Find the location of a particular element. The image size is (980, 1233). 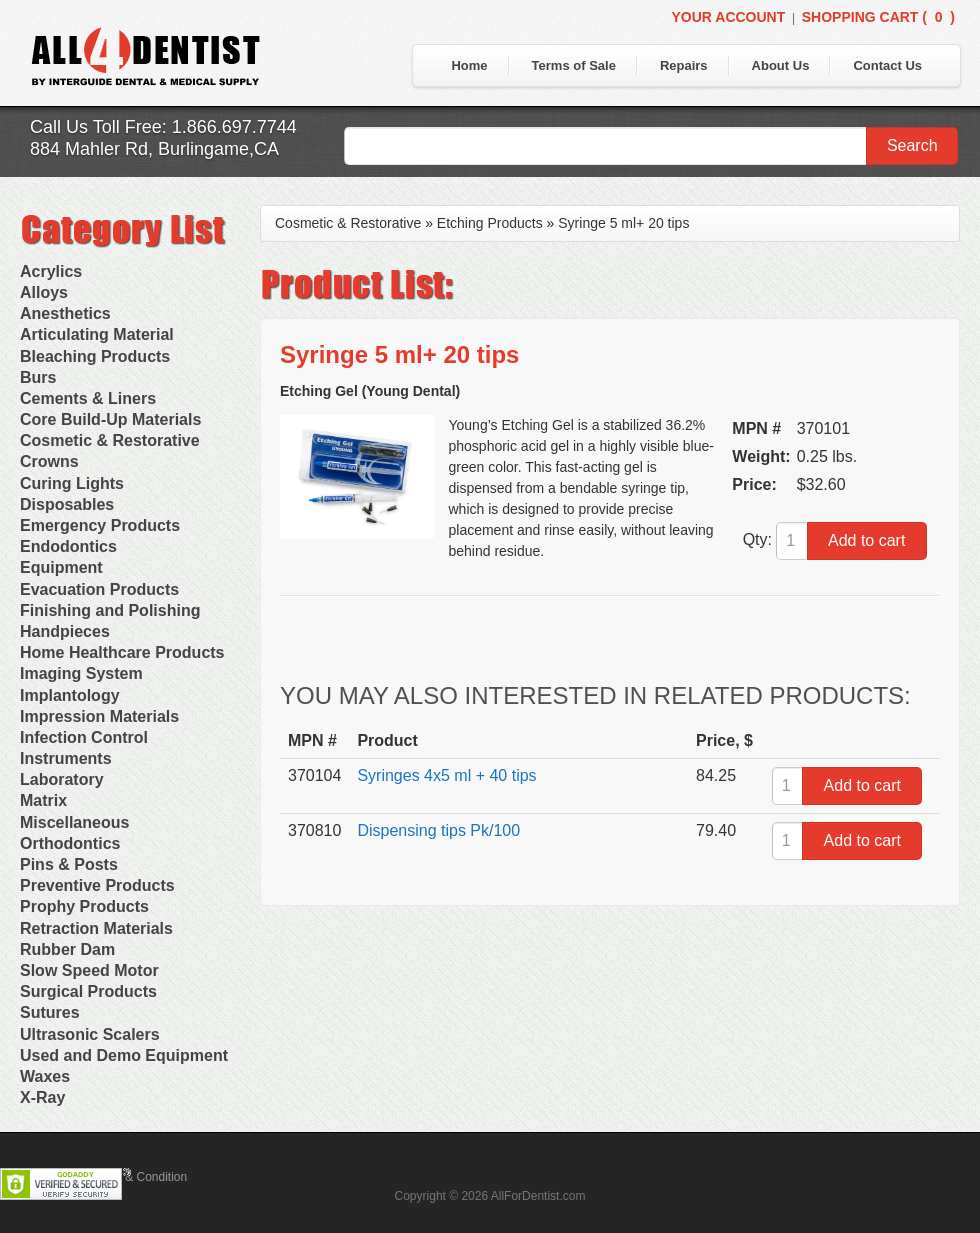

Imaging System is located at coordinates (81, 673).